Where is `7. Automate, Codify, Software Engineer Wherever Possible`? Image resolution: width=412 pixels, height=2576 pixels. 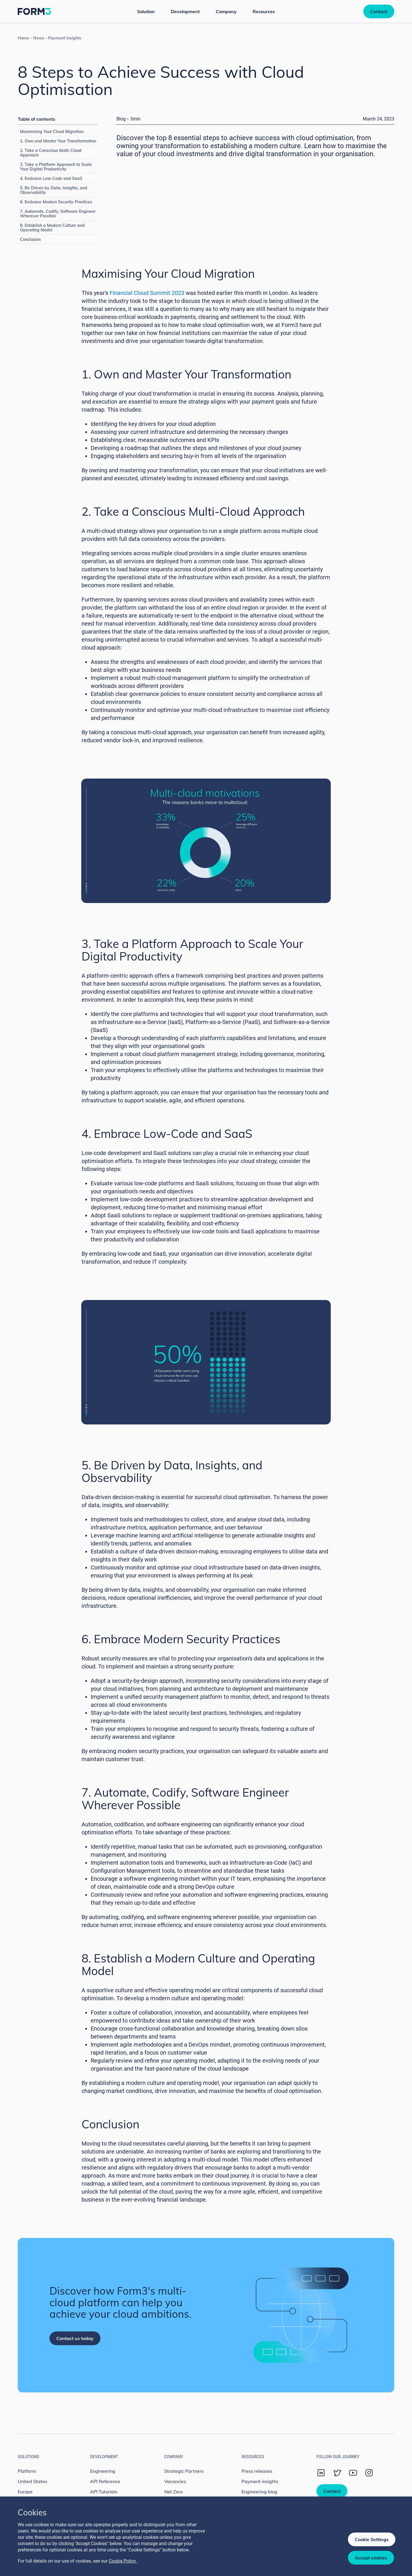
7. Automate, Codify, Software Engineer Wherever Possible is located at coordinates (58, 214).